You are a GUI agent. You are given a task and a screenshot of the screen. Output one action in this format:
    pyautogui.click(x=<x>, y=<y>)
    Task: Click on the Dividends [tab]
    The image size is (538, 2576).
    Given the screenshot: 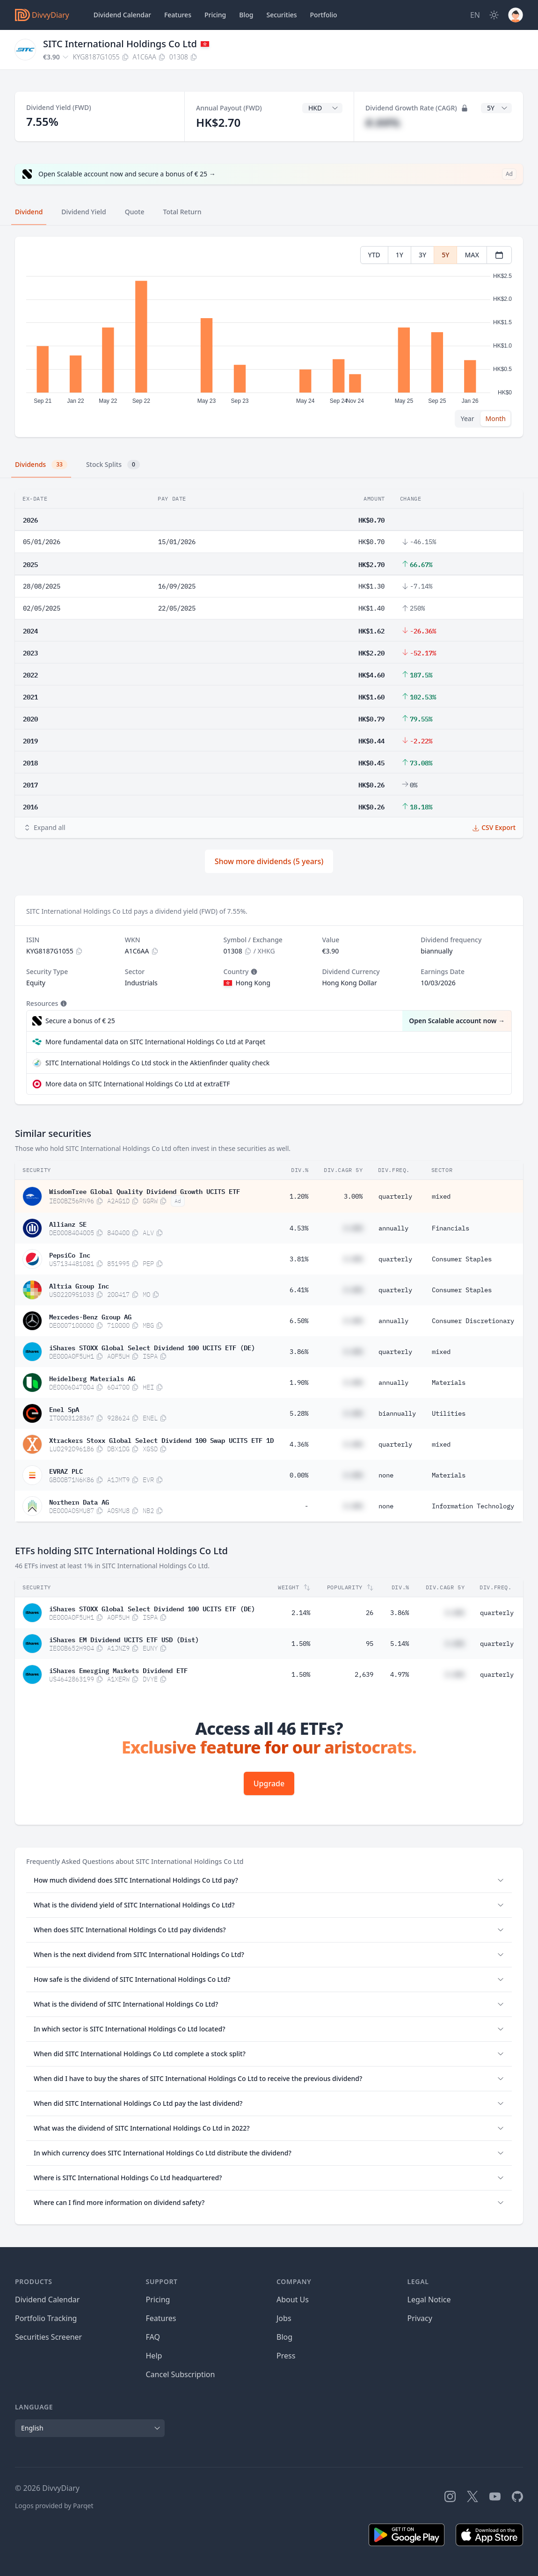 What is the action you would take?
    pyautogui.click(x=41, y=464)
    